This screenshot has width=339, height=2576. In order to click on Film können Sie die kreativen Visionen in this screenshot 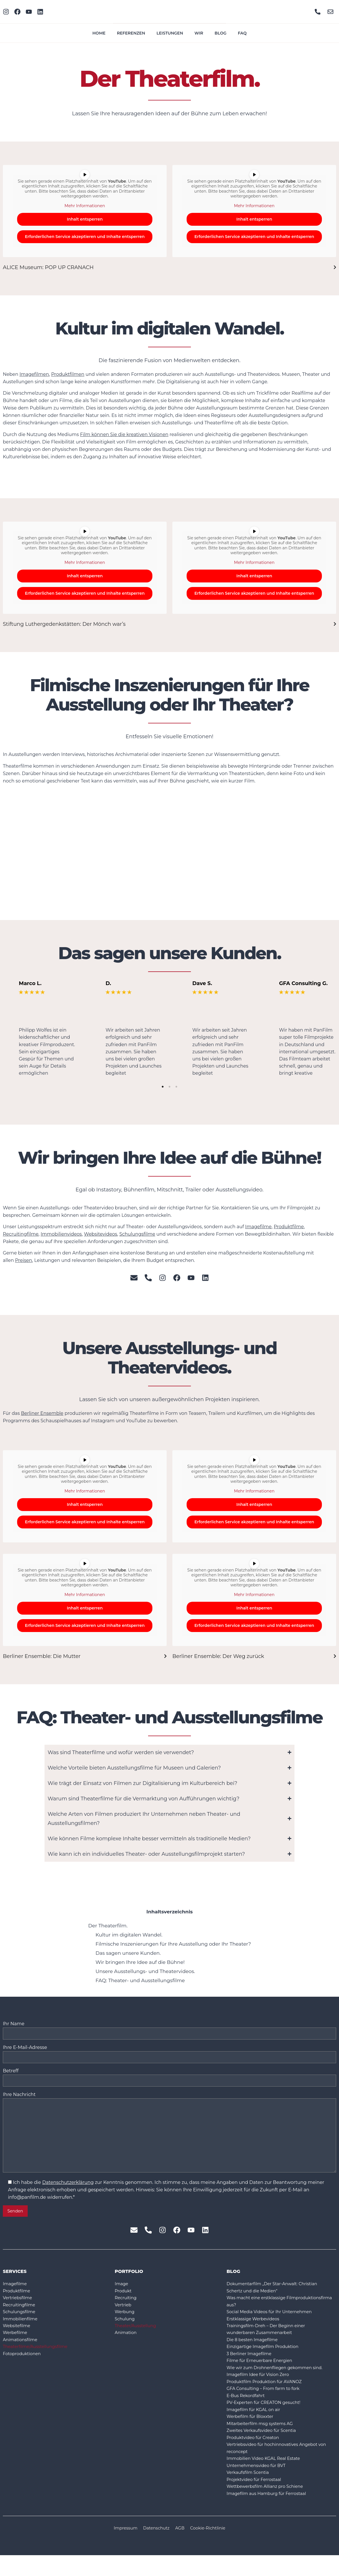, I will do `click(124, 434)`.